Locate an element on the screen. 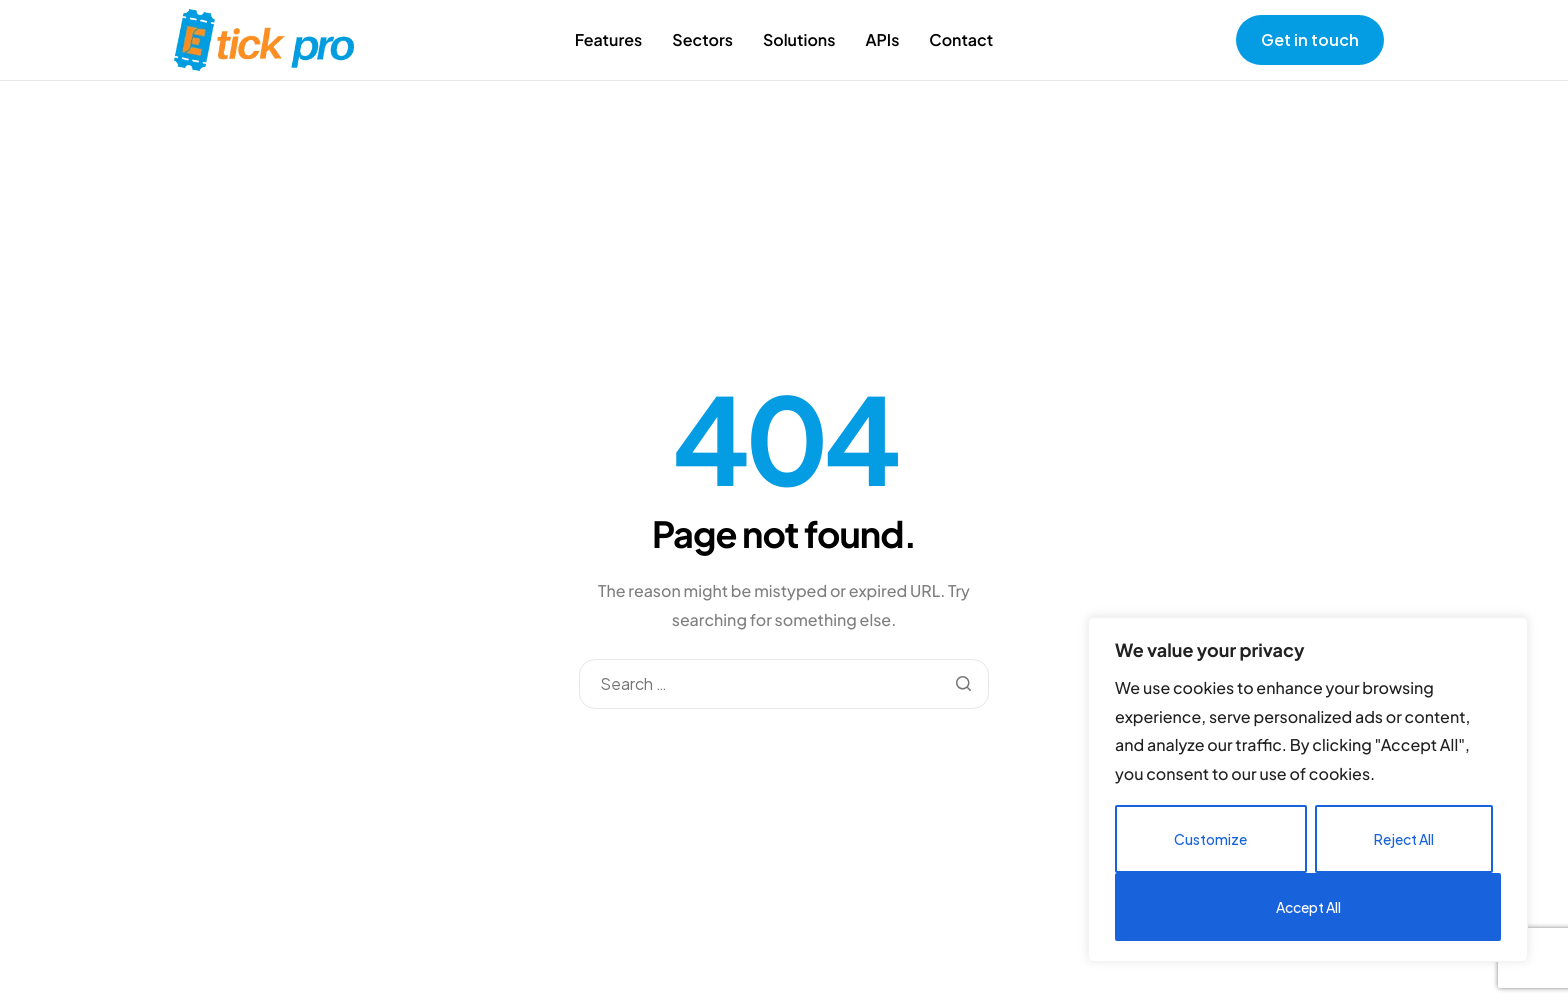 The height and width of the screenshot is (1002, 1568). Accept All is located at coordinates (1308, 907).